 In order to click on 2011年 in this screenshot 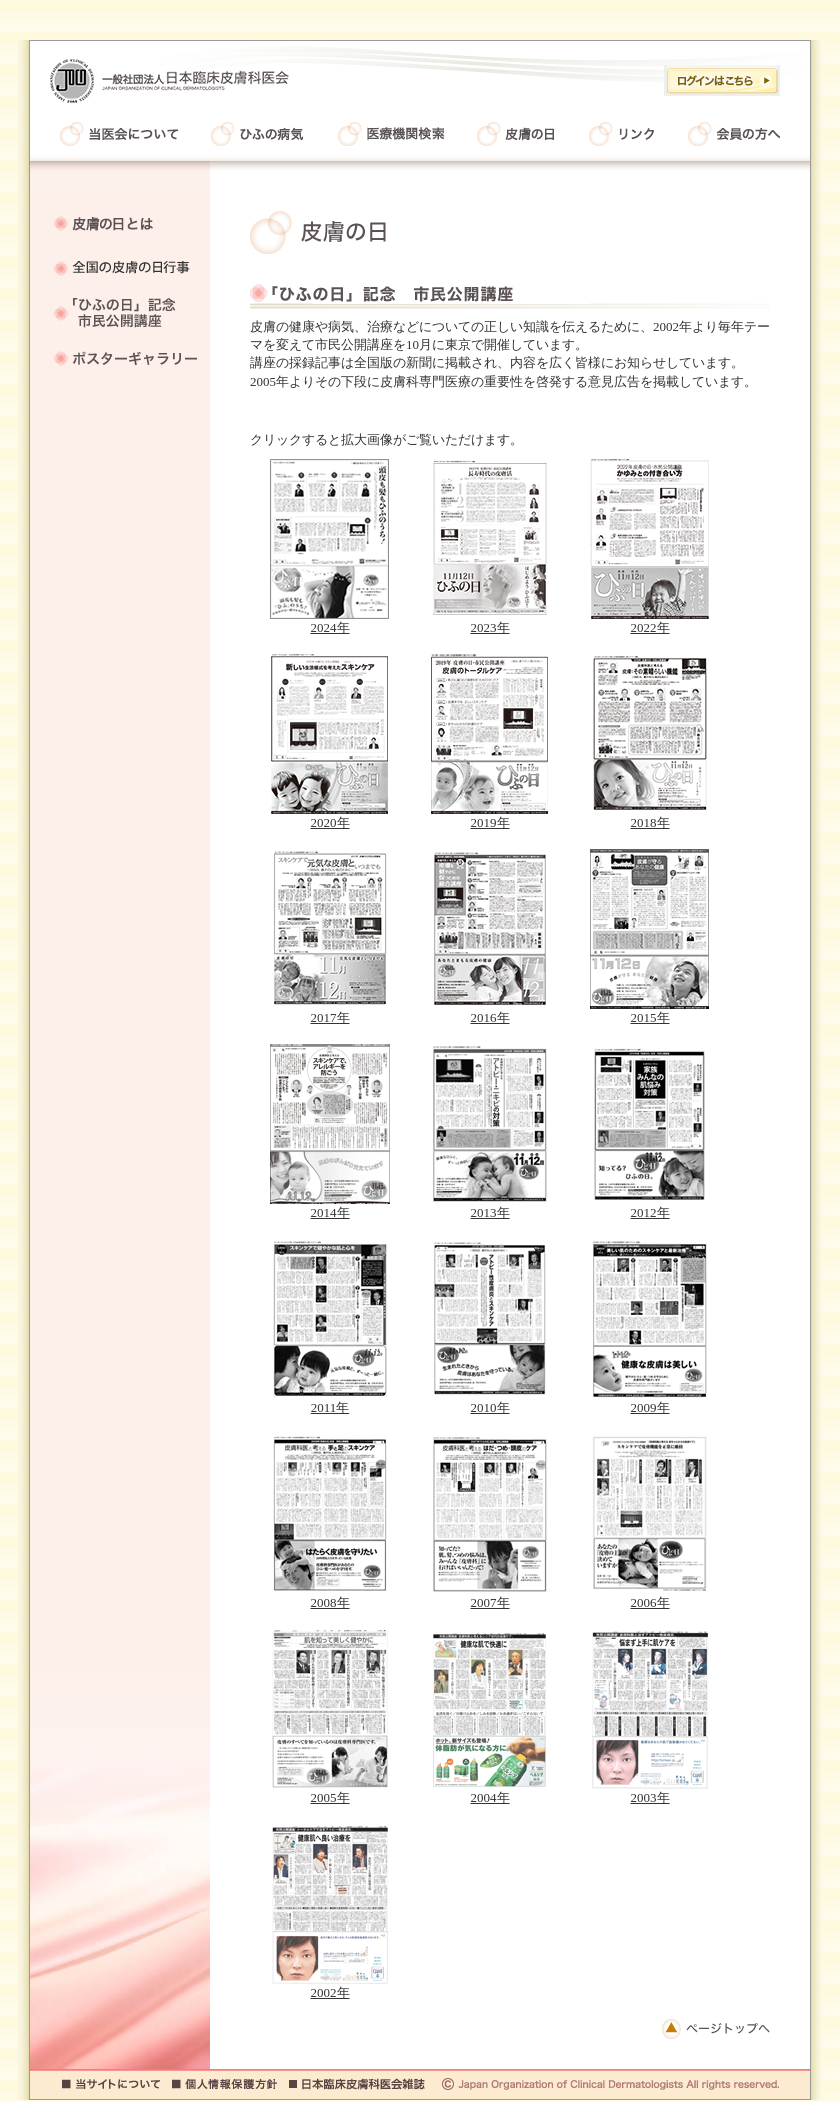, I will do `click(330, 1401)`.